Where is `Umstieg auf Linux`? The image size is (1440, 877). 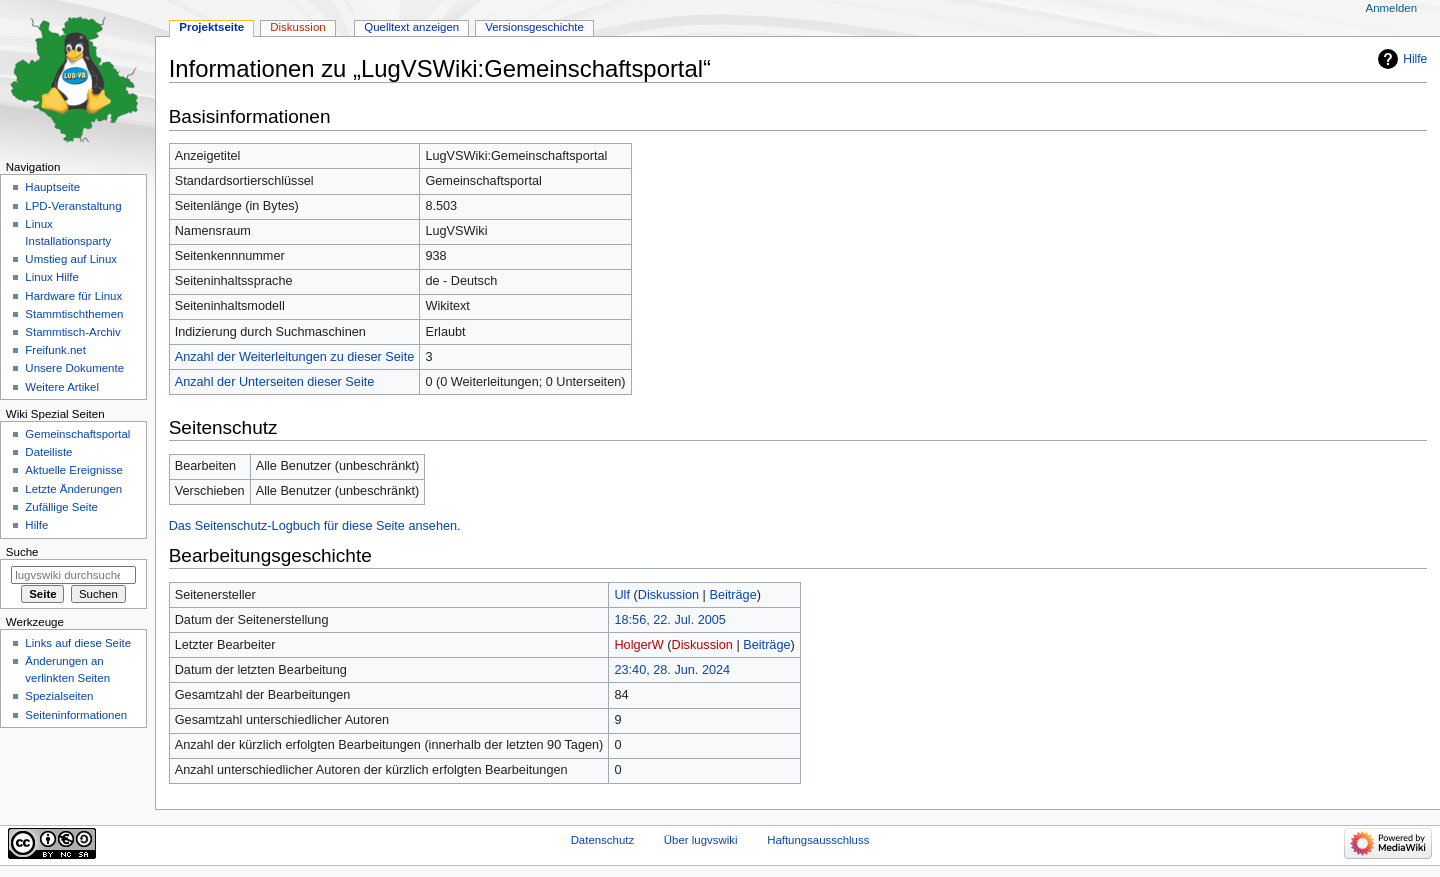 Umstieg auf Linux is located at coordinates (71, 259).